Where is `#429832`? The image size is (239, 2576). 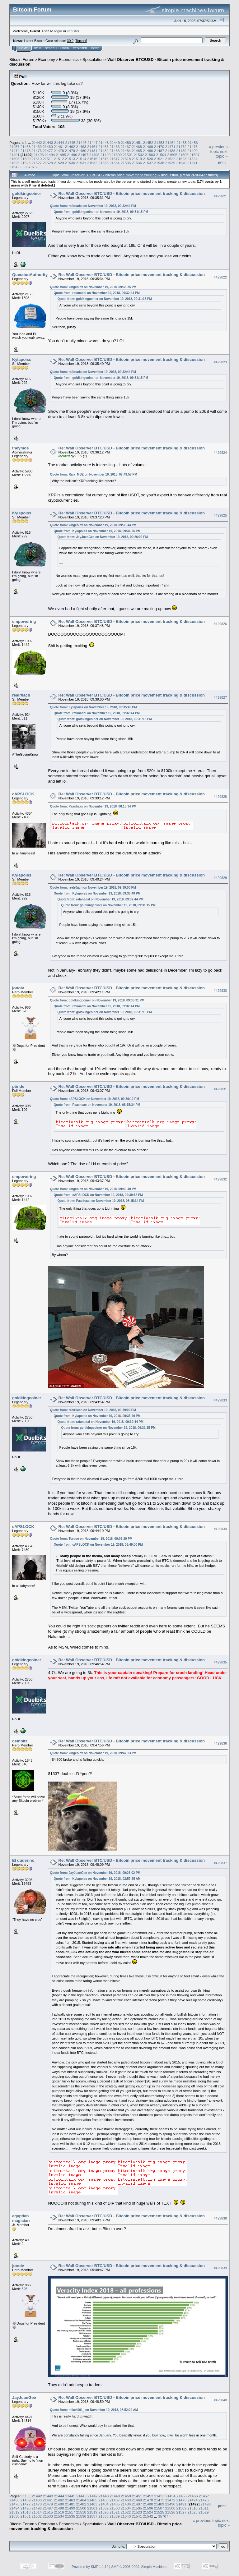
#429832 is located at coordinates (220, 1179).